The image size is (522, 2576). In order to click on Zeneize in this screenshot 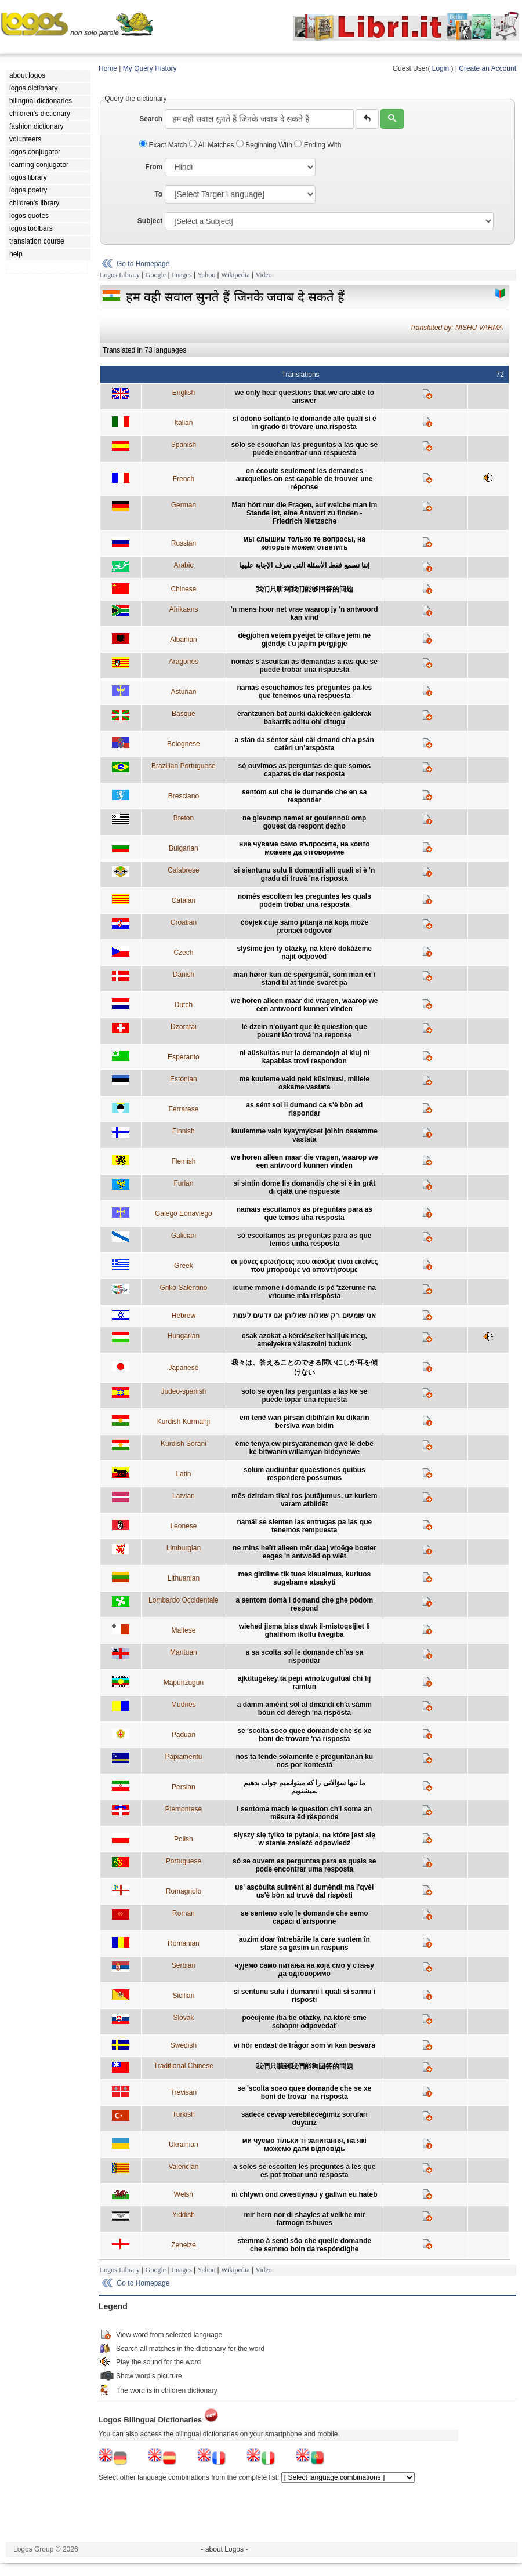, I will do `click(183, 2245)`.